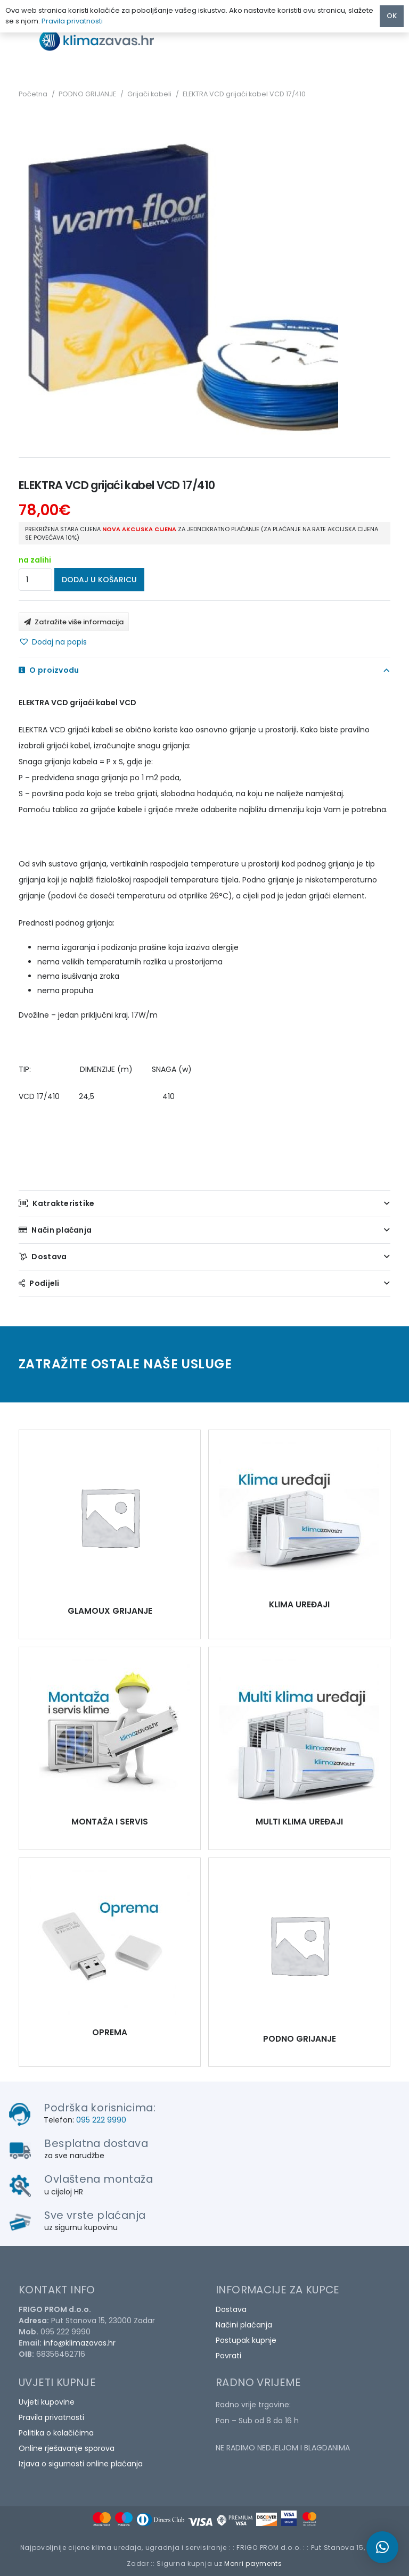 This screenshot has width=409, height=2576. Describe the element at coordinates (149, 93) in the screenshot. I see `Grijači kabeli` at that location.